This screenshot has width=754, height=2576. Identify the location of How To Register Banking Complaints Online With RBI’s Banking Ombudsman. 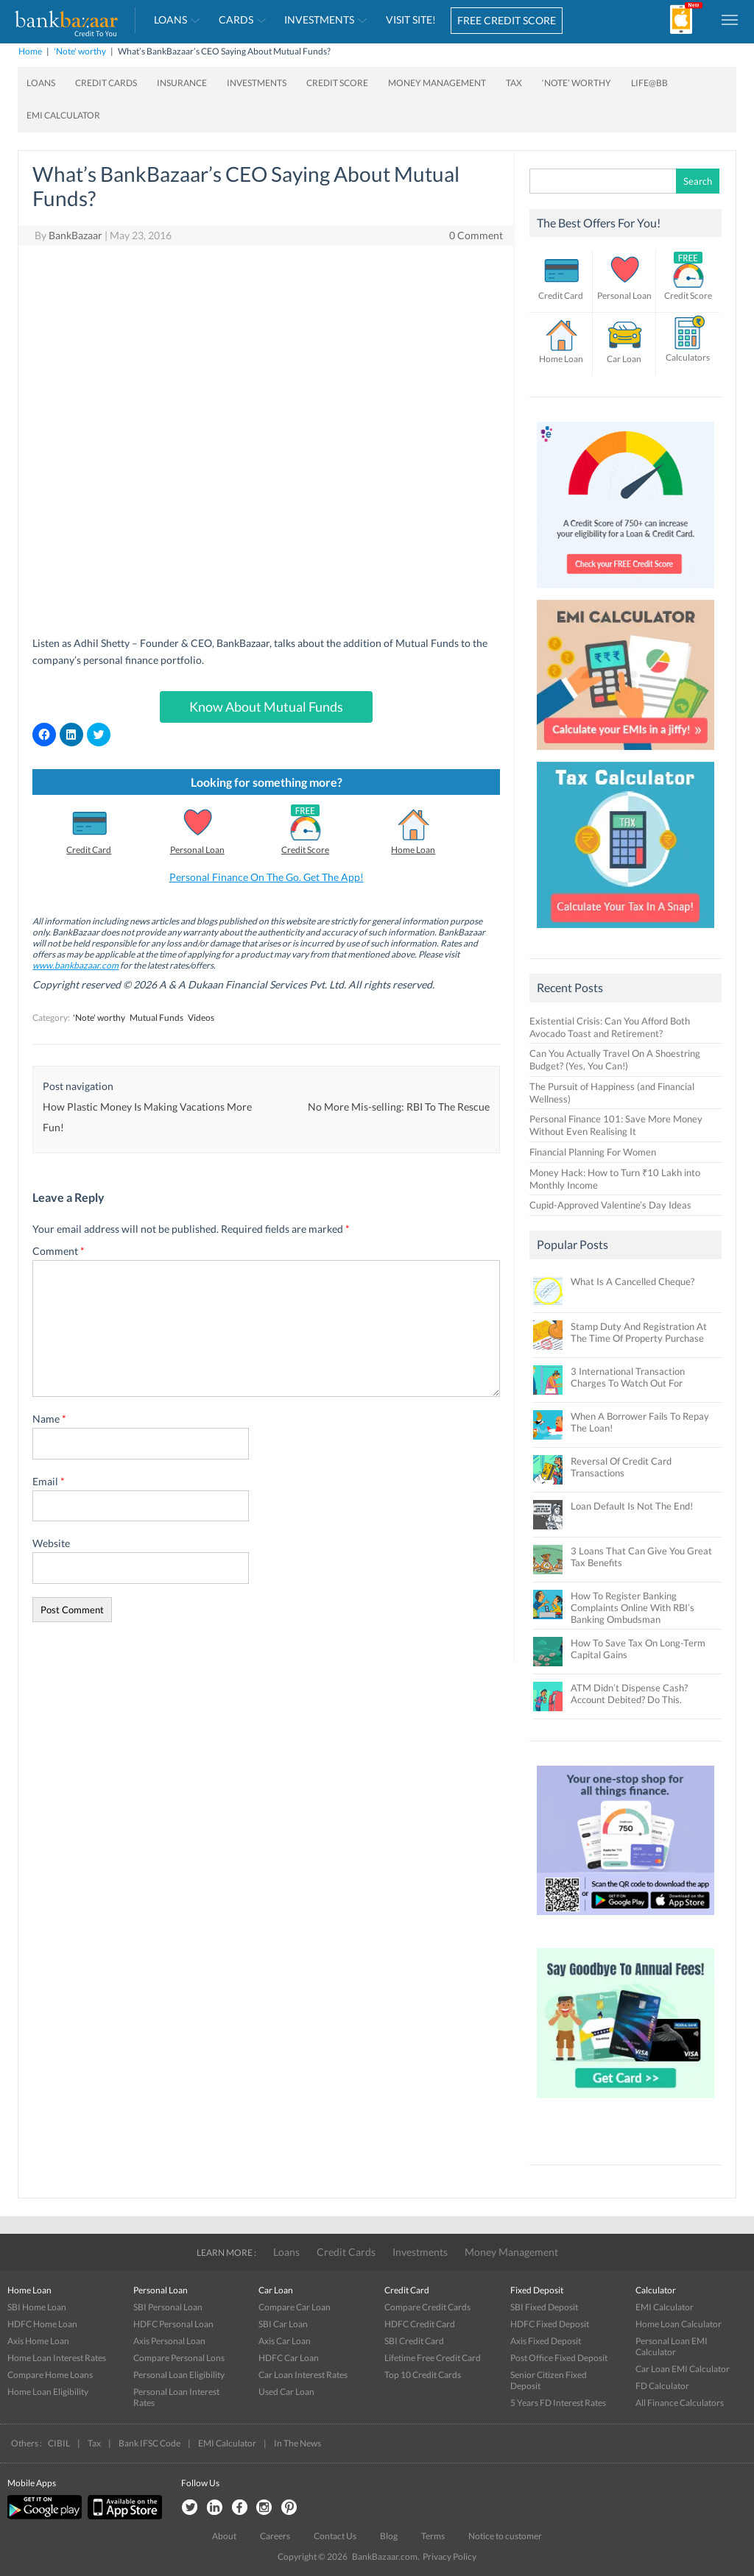
(632, 1607).